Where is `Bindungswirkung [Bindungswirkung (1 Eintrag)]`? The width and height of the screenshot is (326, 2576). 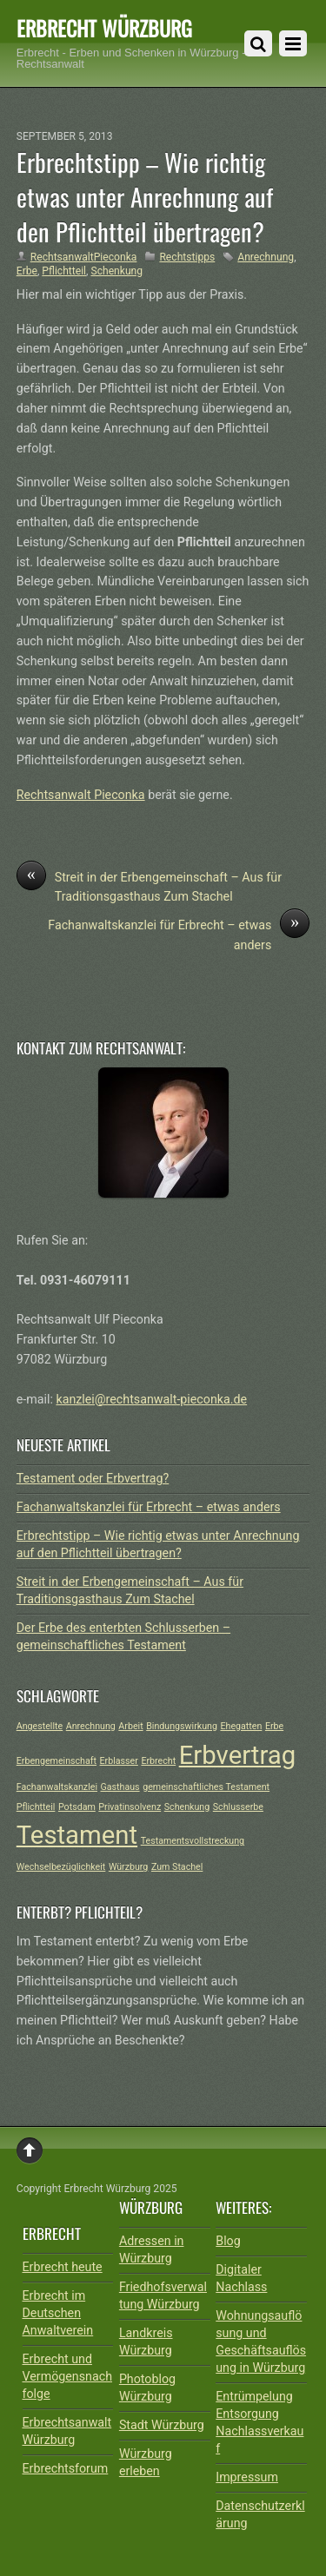 Bindungswirkung [Bindungswirkung (1 Eintrag)] is located at coordinates (181, 1726).